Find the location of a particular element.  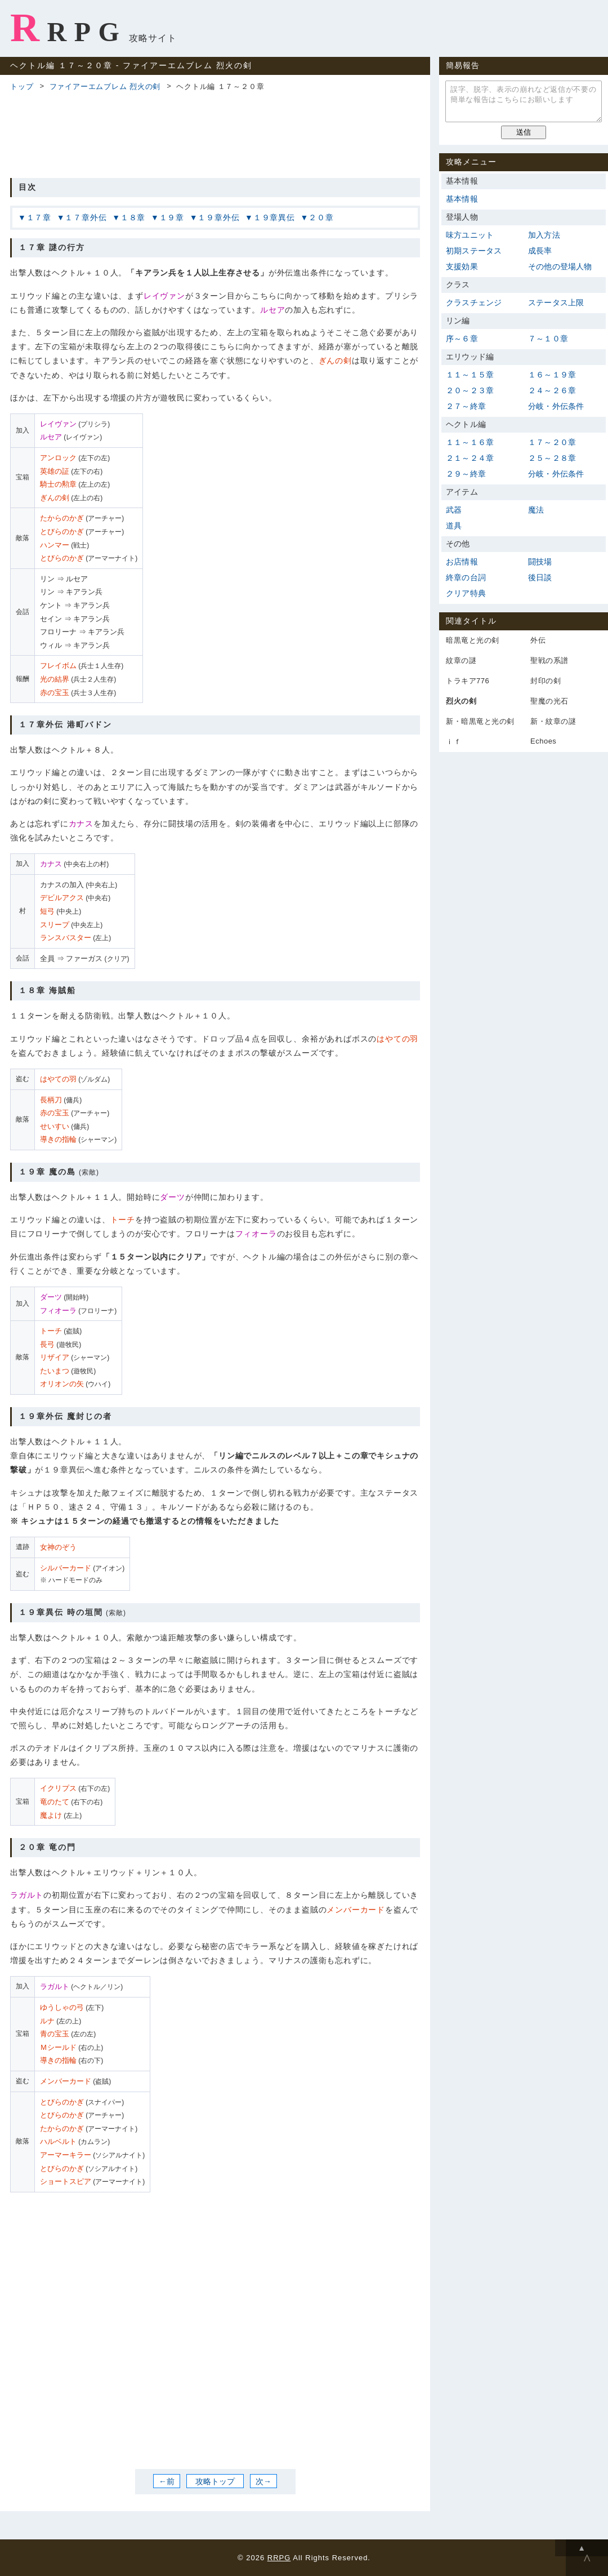

１１～１５章 is located at coordinates (470, 374).